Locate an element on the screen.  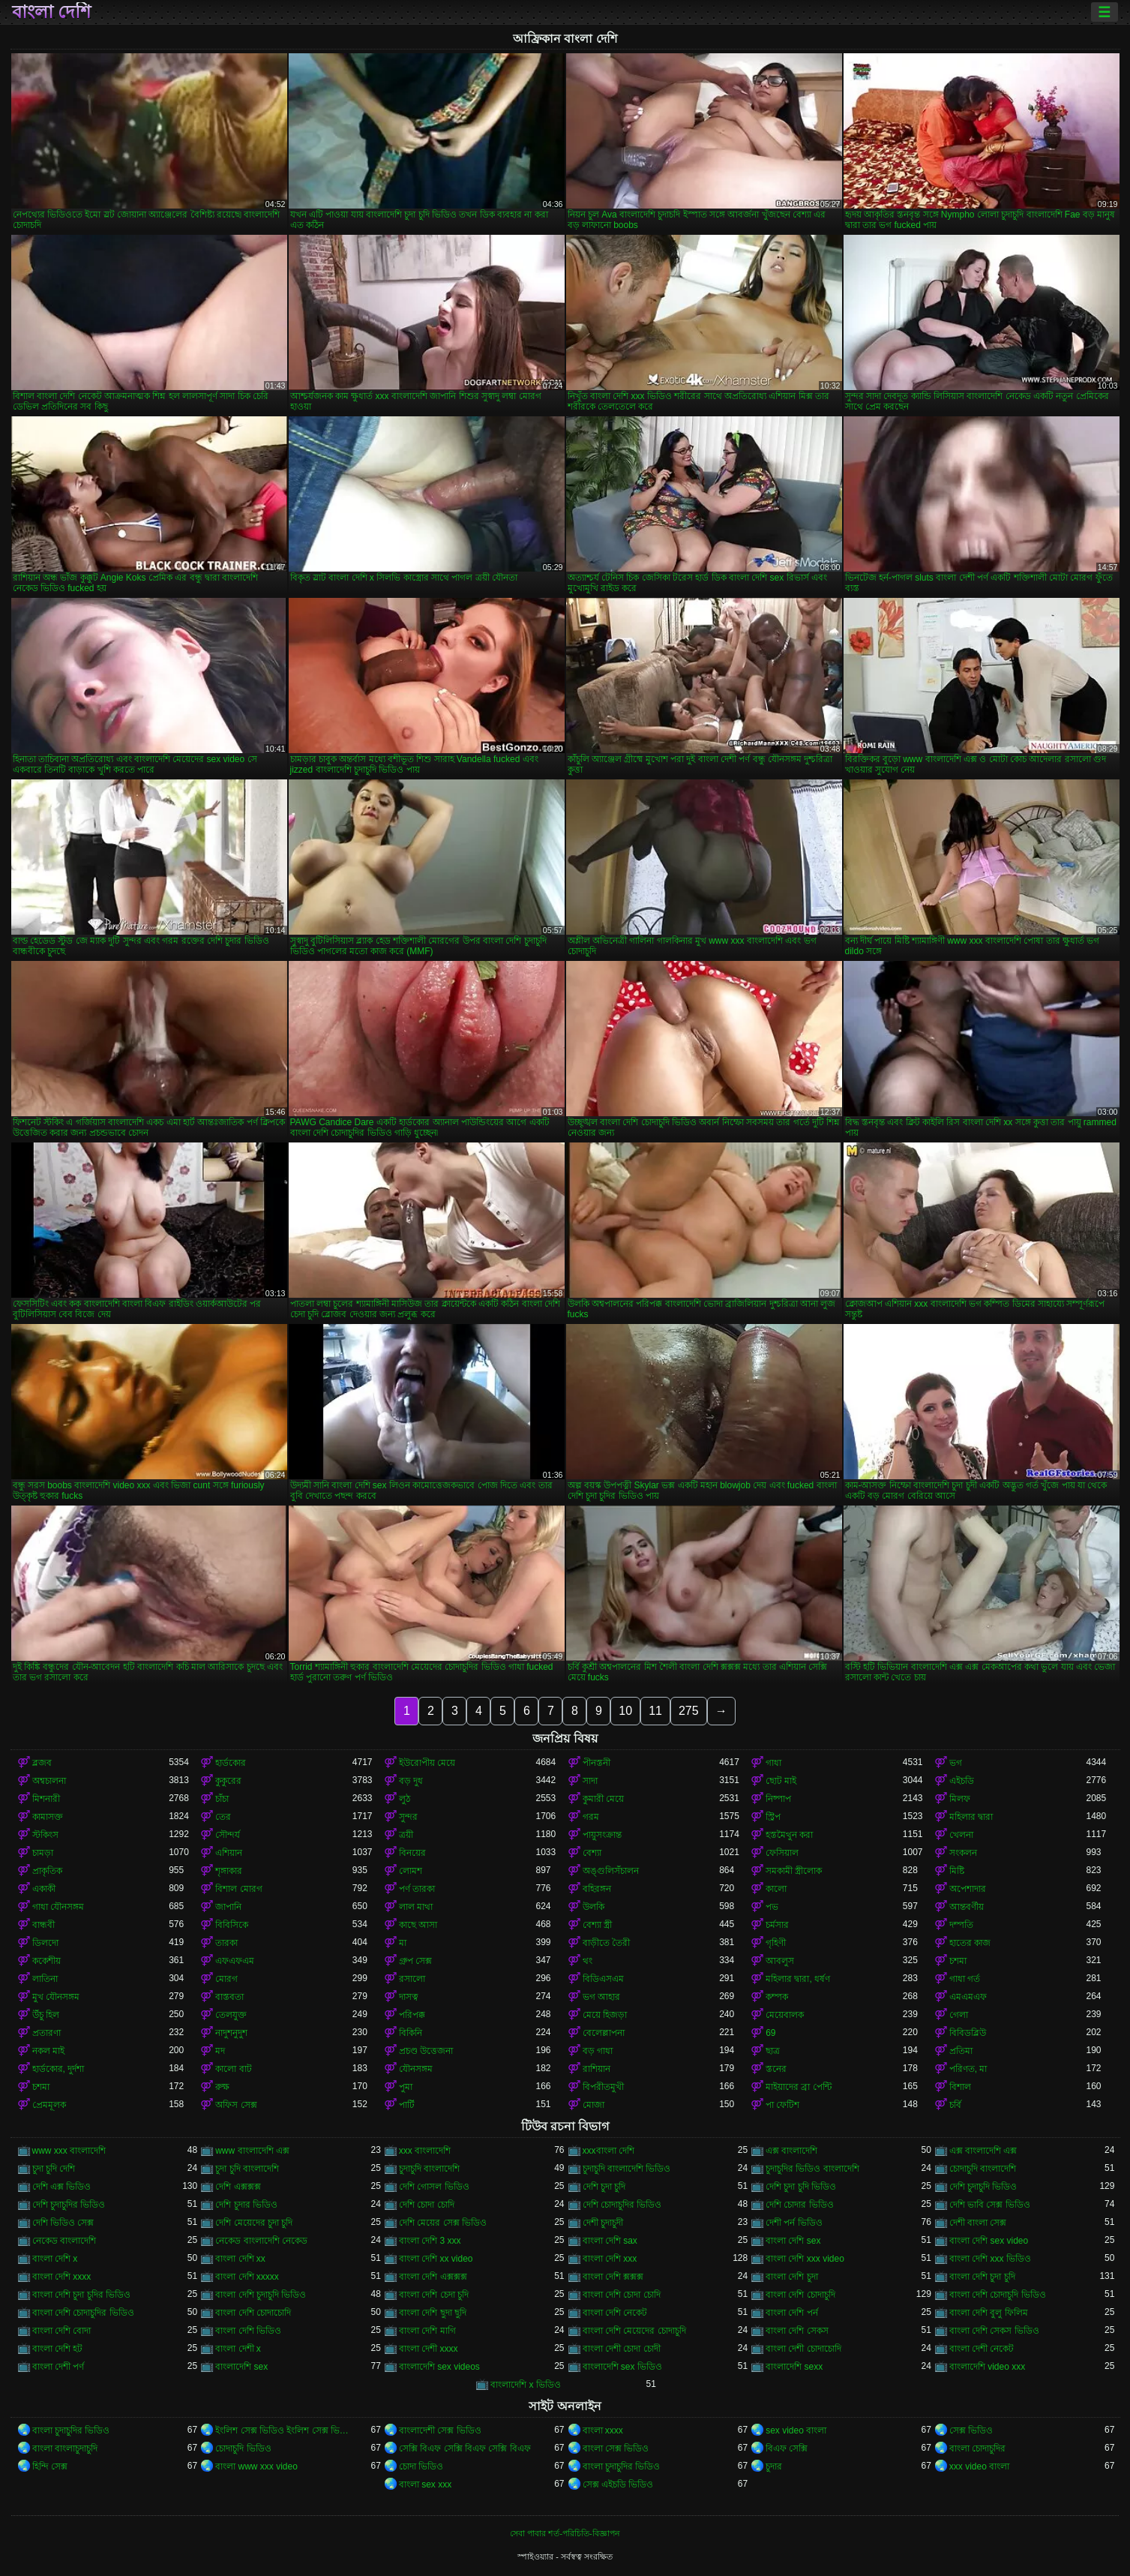
বাংলা চোদাচুদির is located at coordinates (977, 2448).